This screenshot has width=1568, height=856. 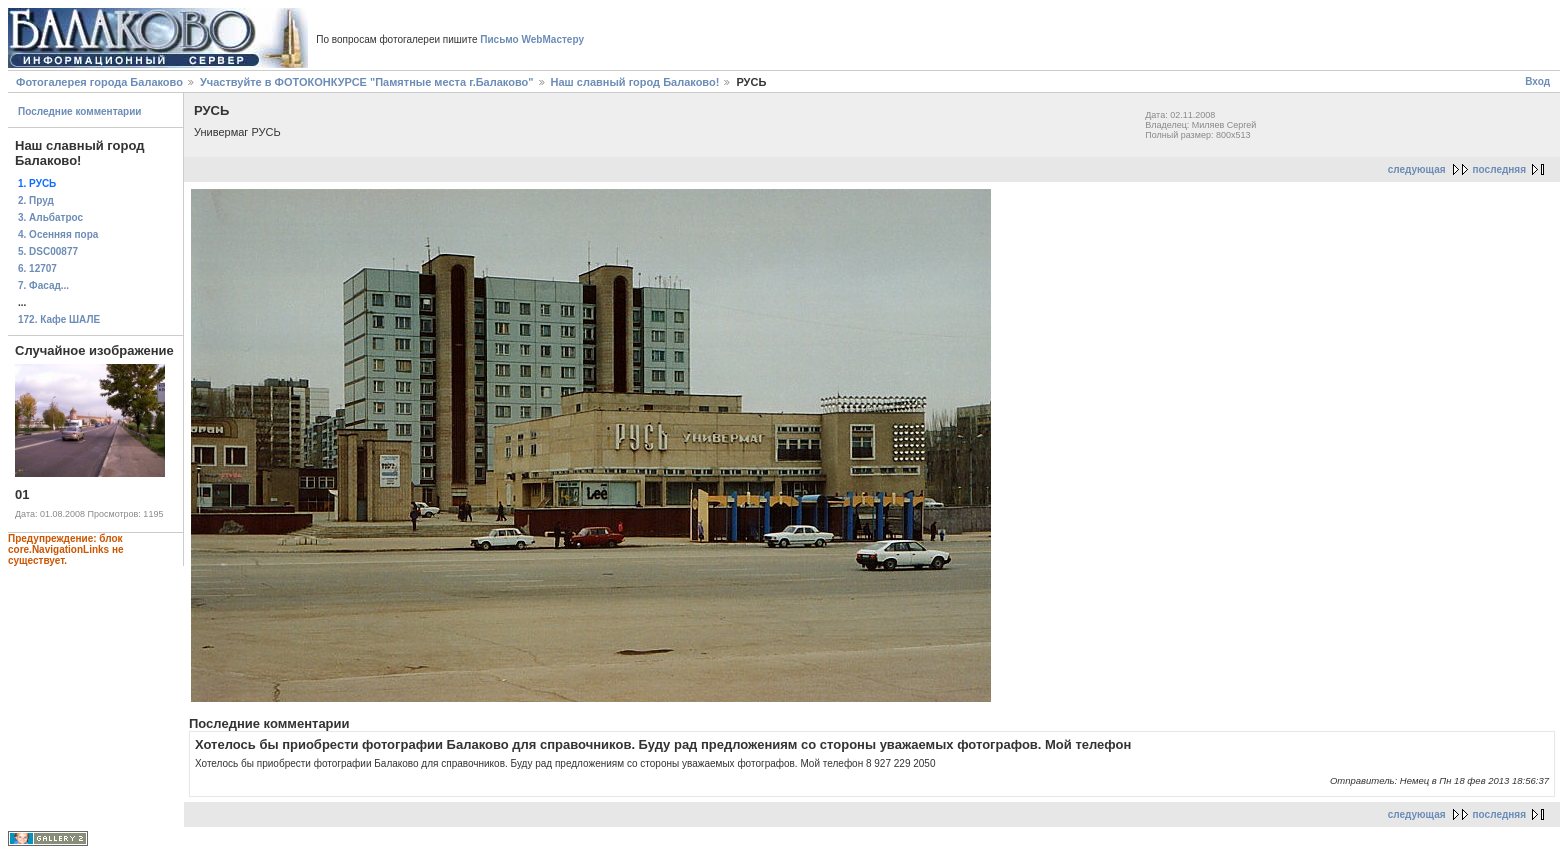 I want to click on 5. DSC00877, so click(x=48, y=251).